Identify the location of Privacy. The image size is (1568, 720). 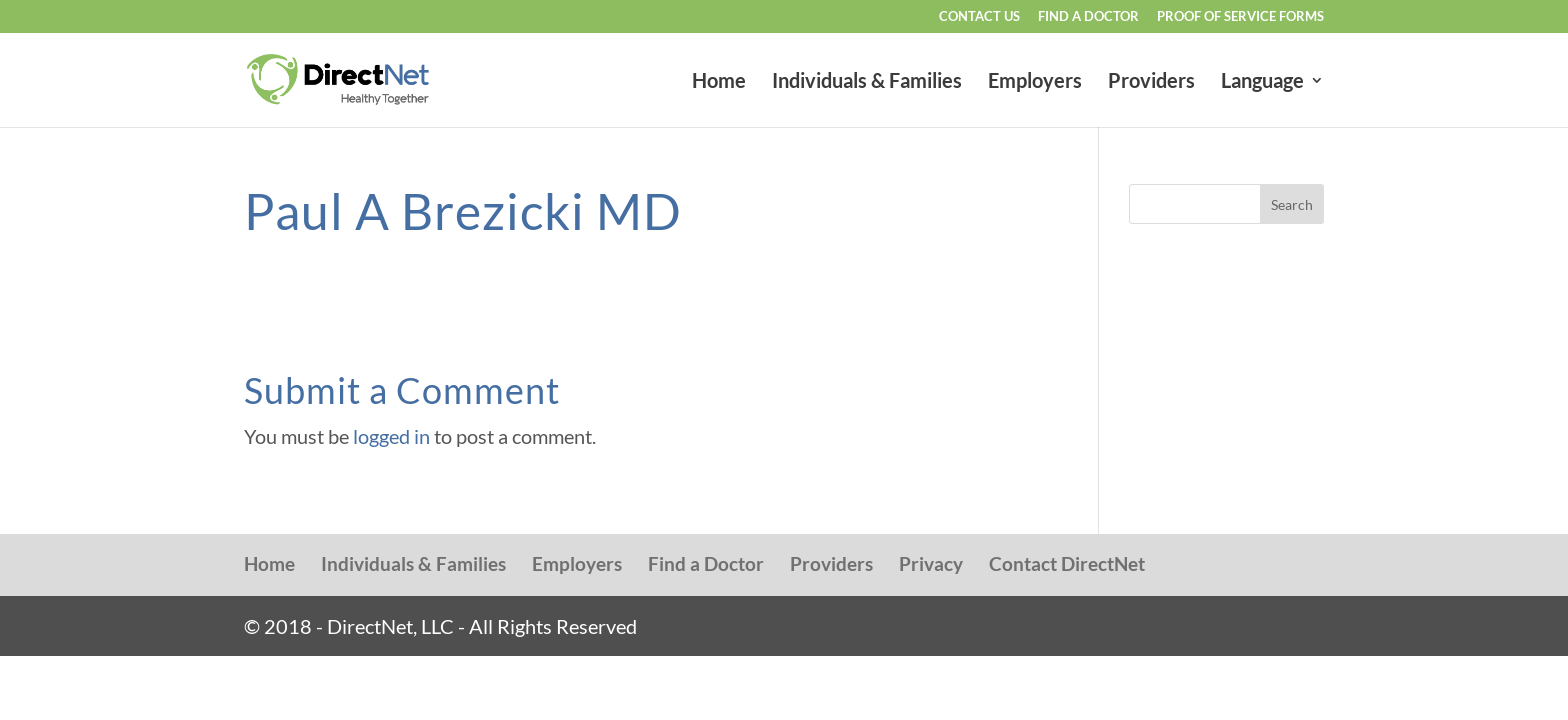
(931, 563).